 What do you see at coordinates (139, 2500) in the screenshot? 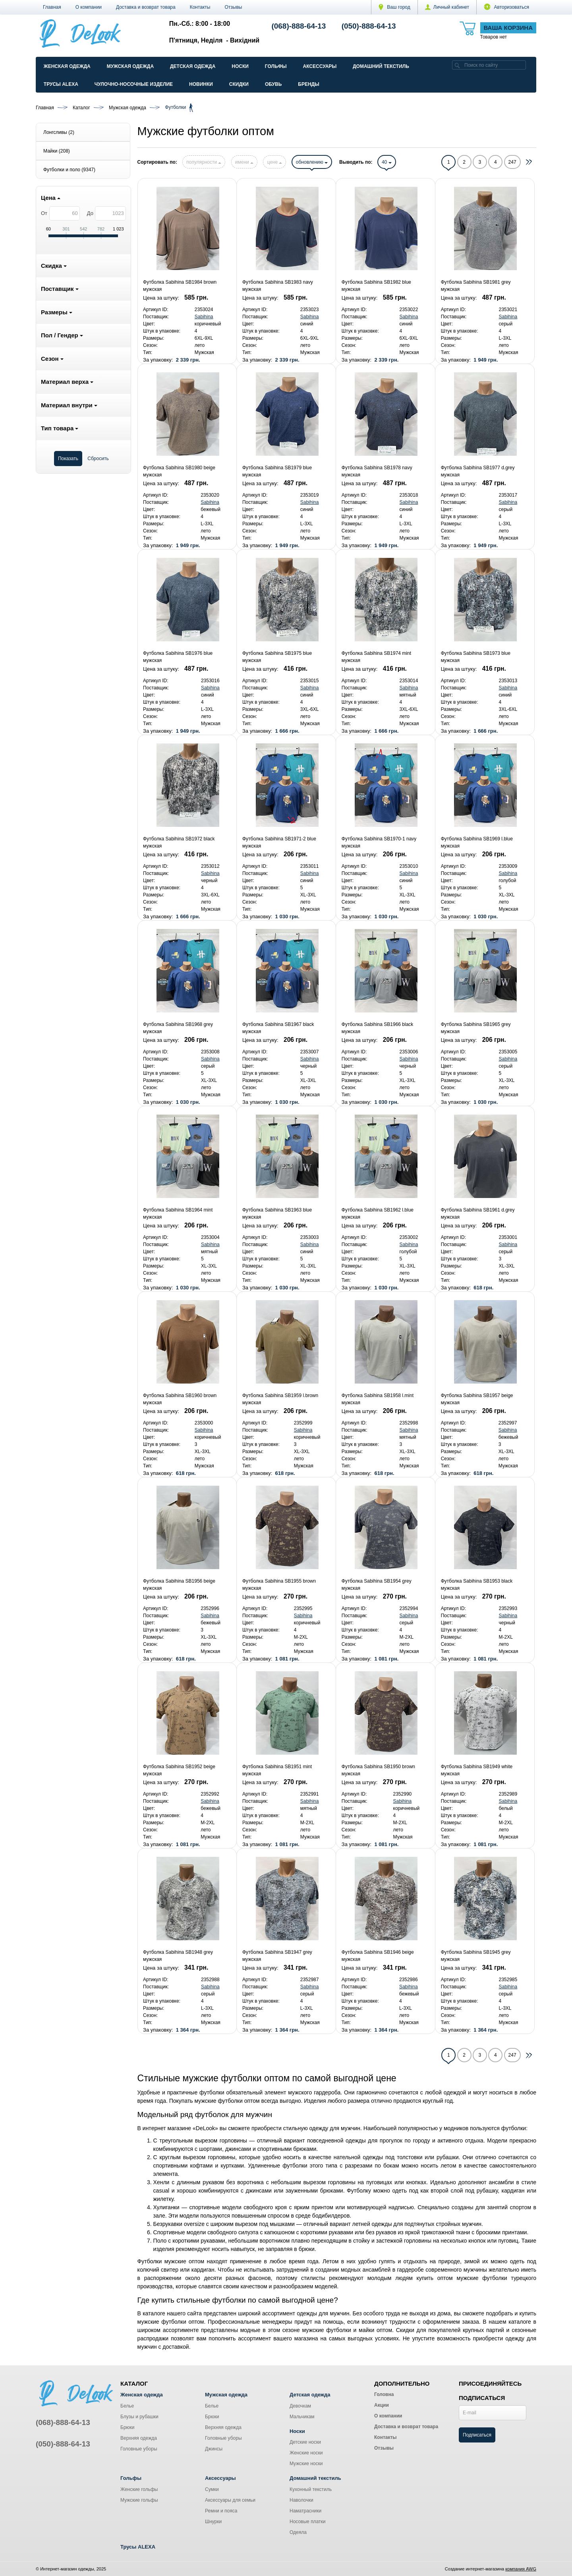
I see `Мужские гольфы` at bounding box center [139, 2500].